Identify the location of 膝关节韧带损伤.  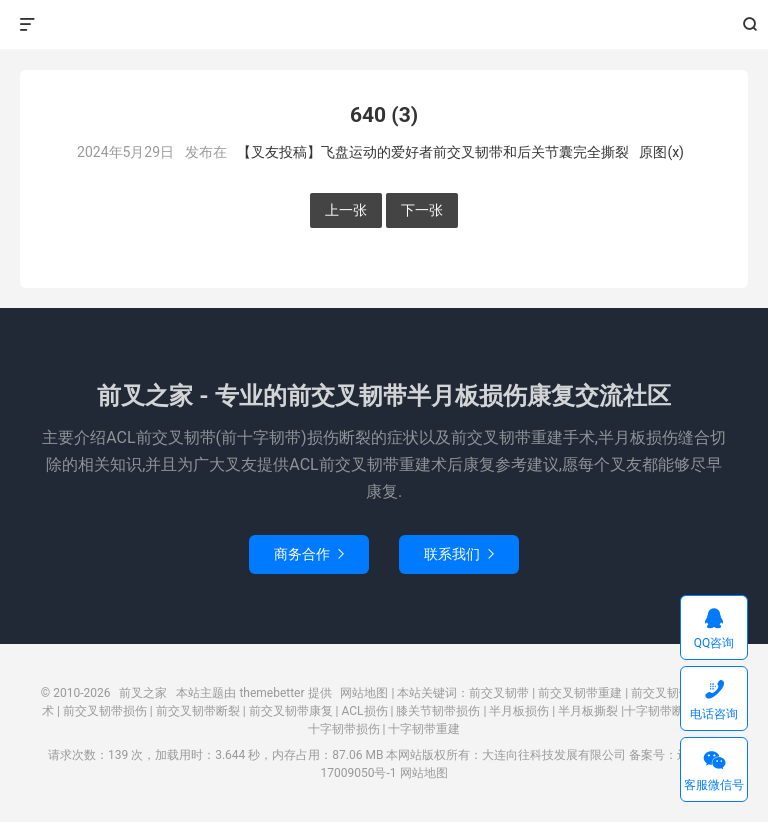
(438, 711).